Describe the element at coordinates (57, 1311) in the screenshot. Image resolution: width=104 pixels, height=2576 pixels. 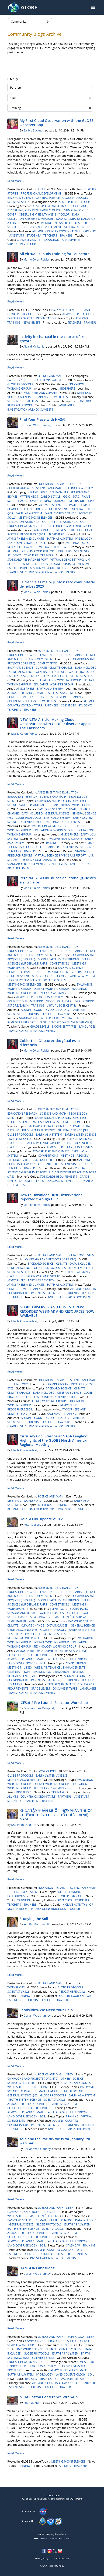
I see `GLOBE OBSERVER AND DUST STORMS: RECORDED WEBINAR AND RESOURCES NOW AVAILABLE` at that location.